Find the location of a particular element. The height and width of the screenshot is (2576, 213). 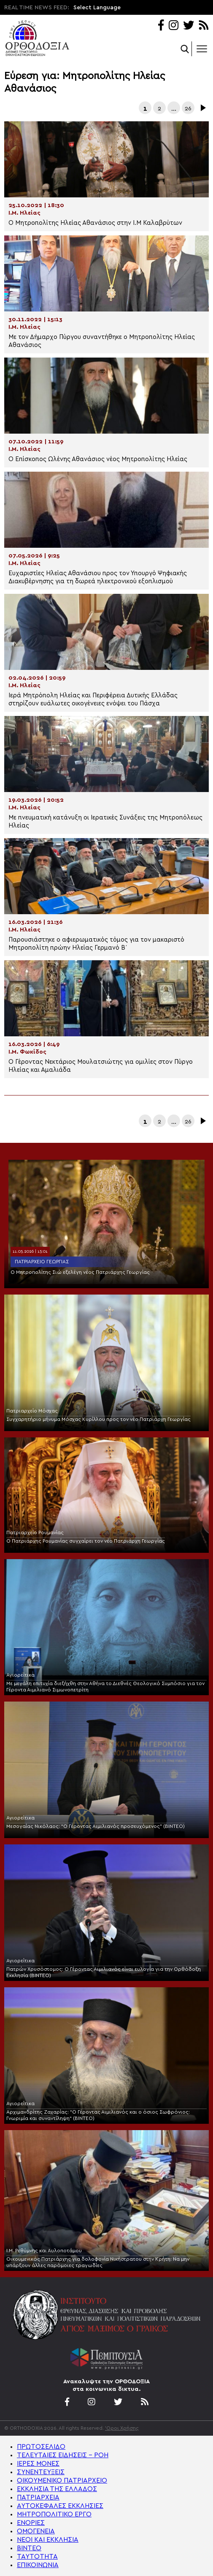

Συγχαρητήριο μήνυμα Μόσχας Κυρίλλου προς τον νέο Πατριάρχη Γεωργίας is located at coordinates (98, 1419).